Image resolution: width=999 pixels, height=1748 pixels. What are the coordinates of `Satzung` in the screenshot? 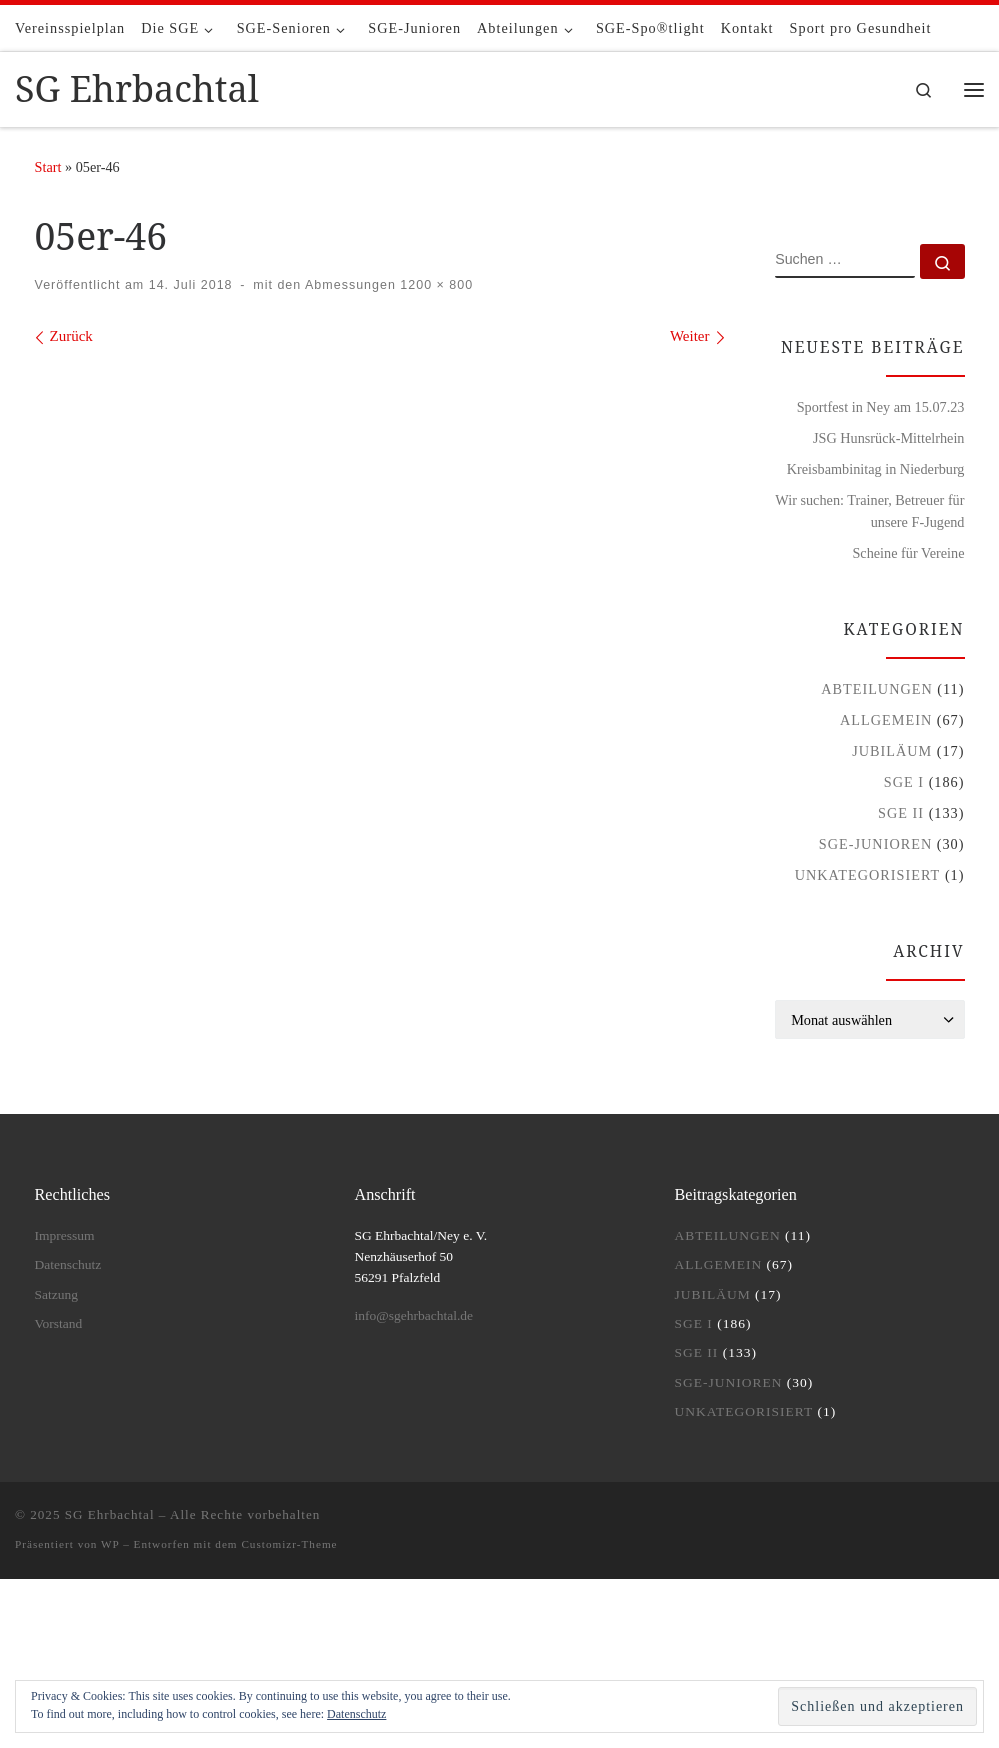 It's located at (57, 1294).